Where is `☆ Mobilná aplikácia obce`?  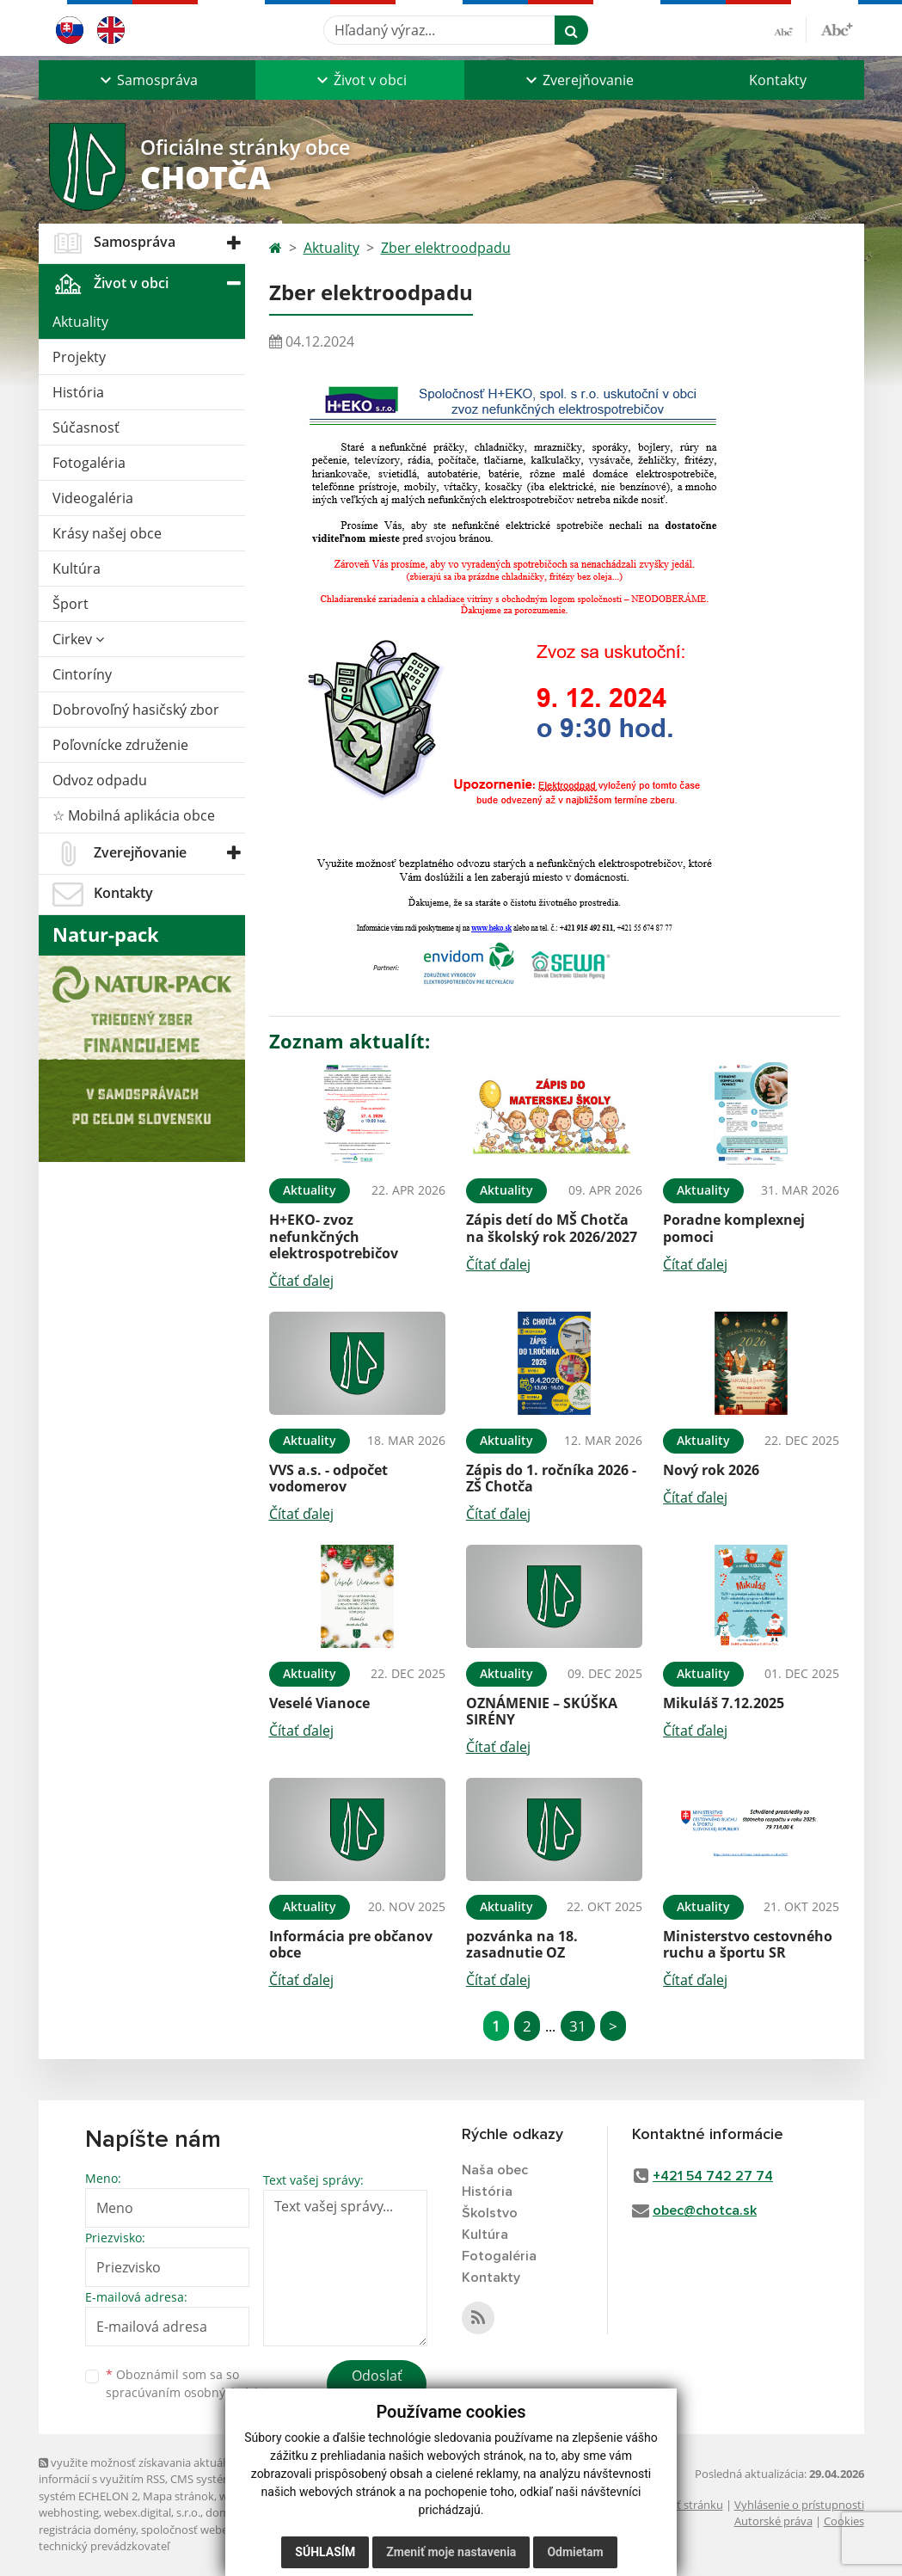
☆ Mobilná aplikácia obce is located at coordinates (133, 815).